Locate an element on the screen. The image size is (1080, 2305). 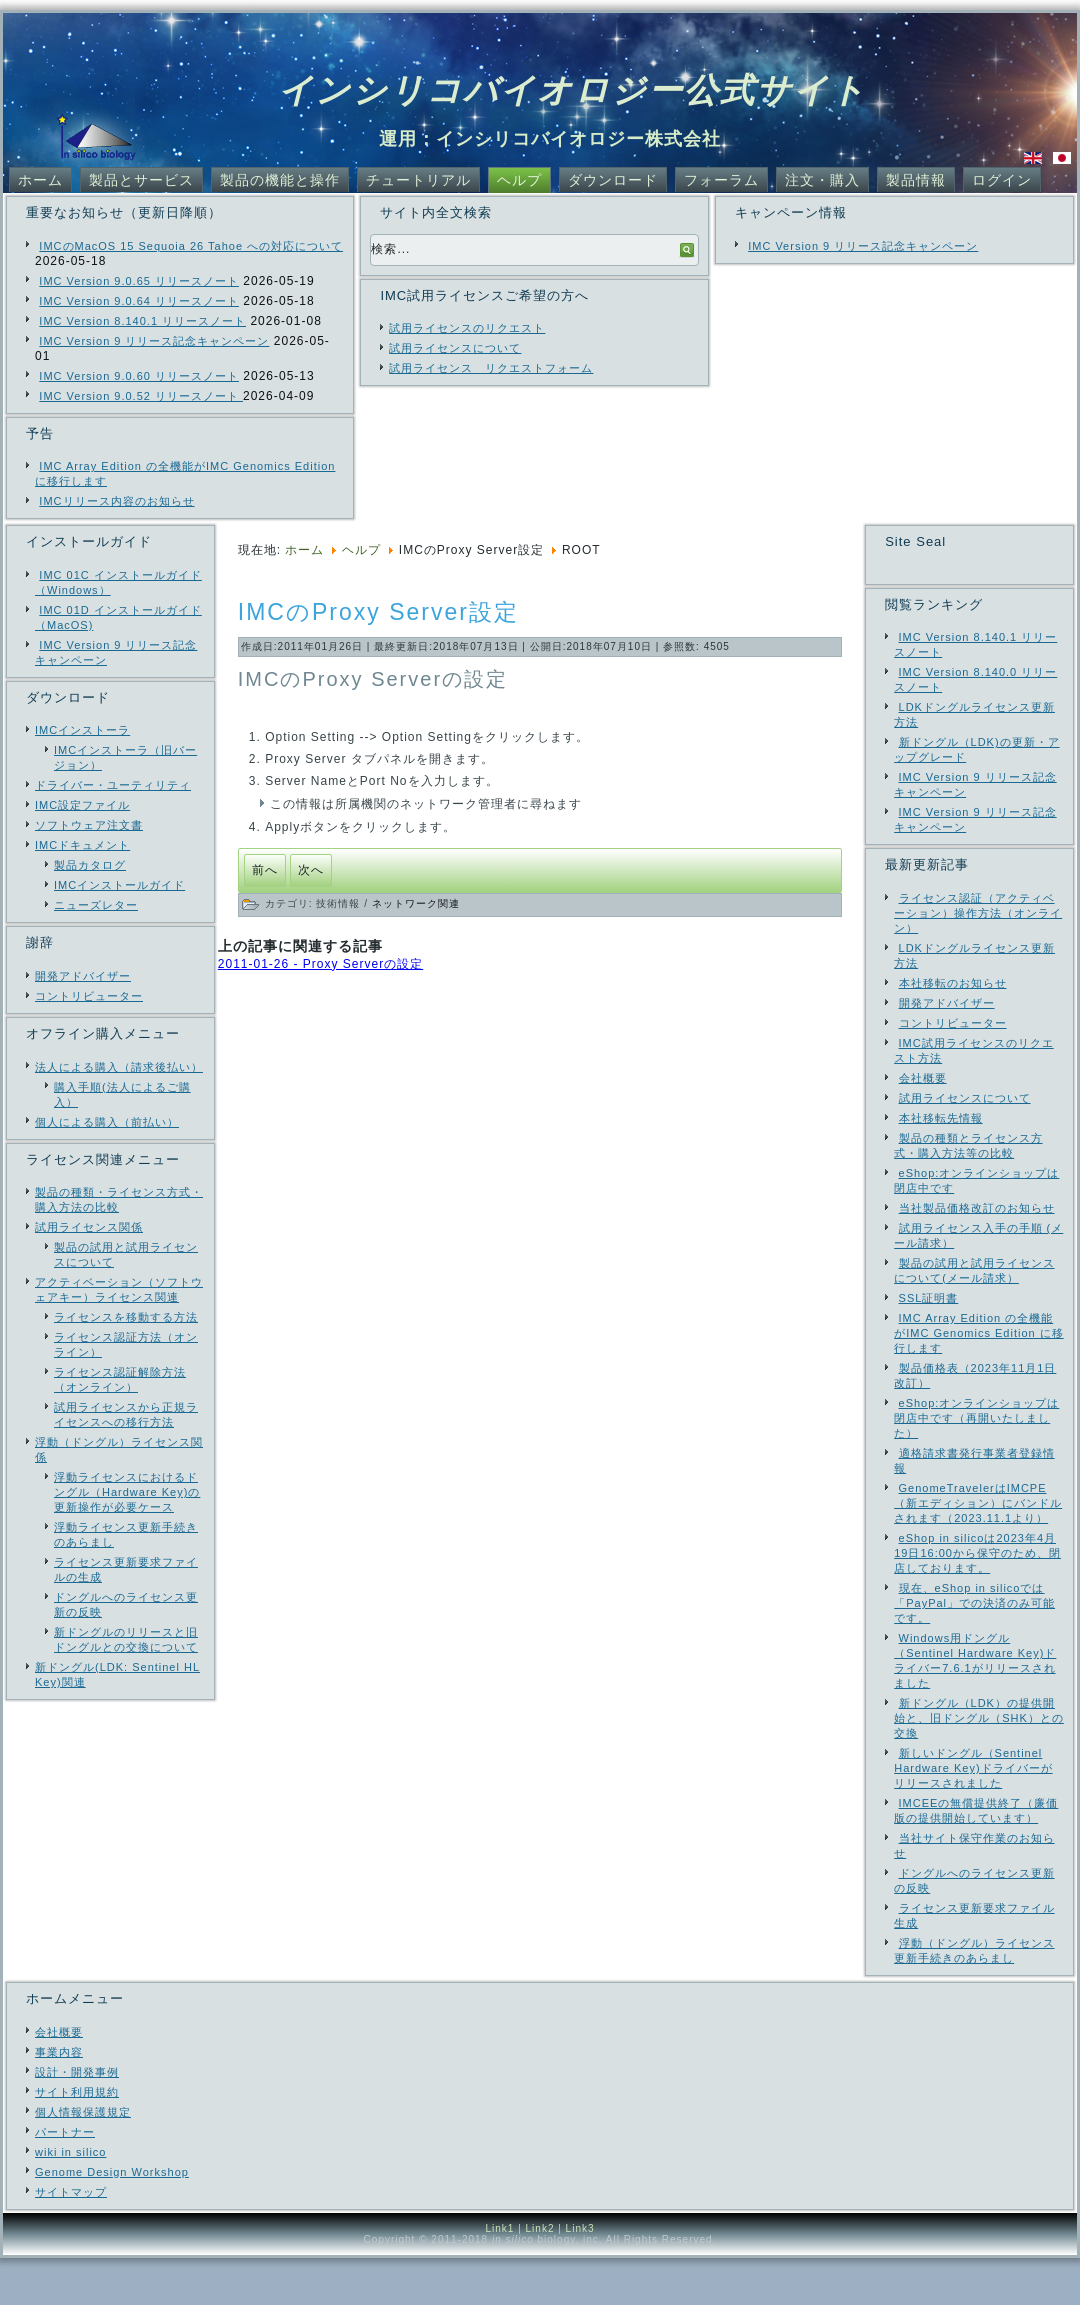
ライセンスを移動する方法 is located at coordinates (126, 1317).